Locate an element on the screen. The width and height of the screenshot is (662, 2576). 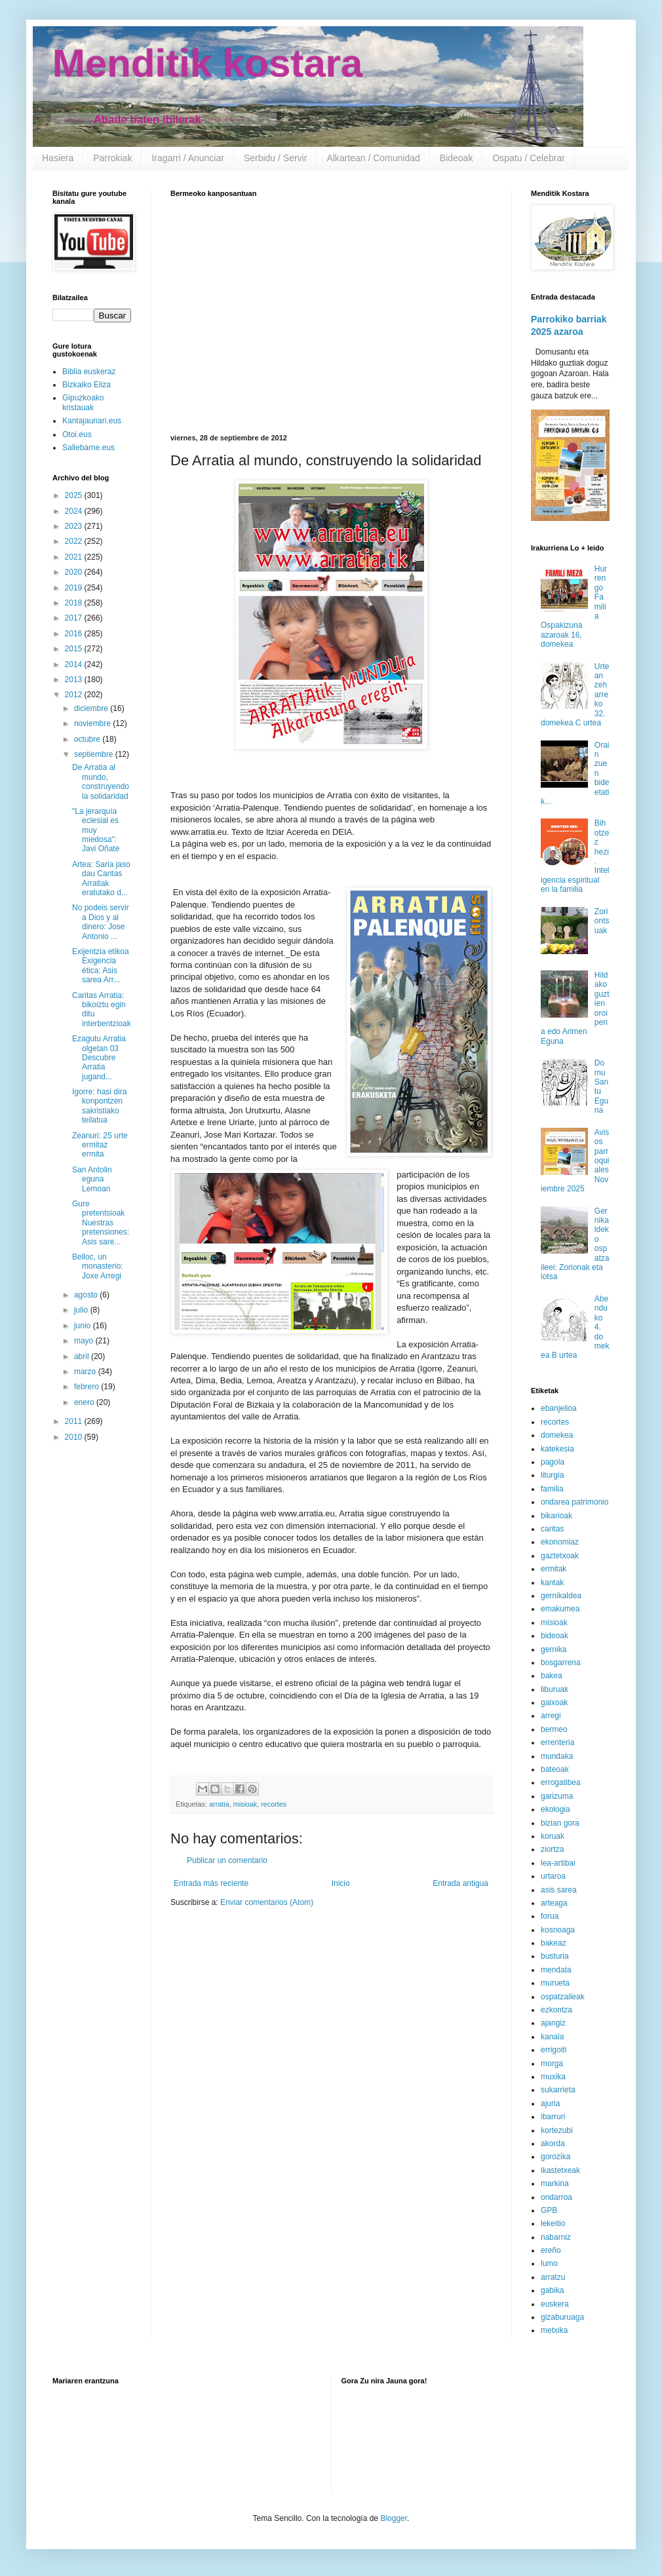
ekologia is located at coordinates (555, 1809).